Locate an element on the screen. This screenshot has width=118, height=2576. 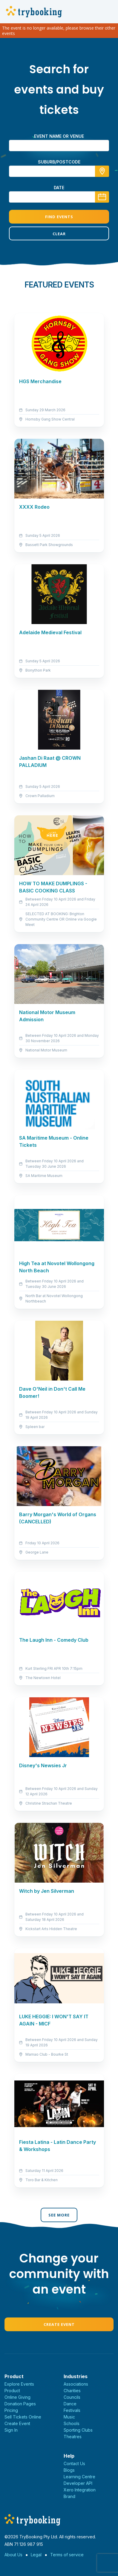
Donation Pages is located at coordinates (20, 2403).